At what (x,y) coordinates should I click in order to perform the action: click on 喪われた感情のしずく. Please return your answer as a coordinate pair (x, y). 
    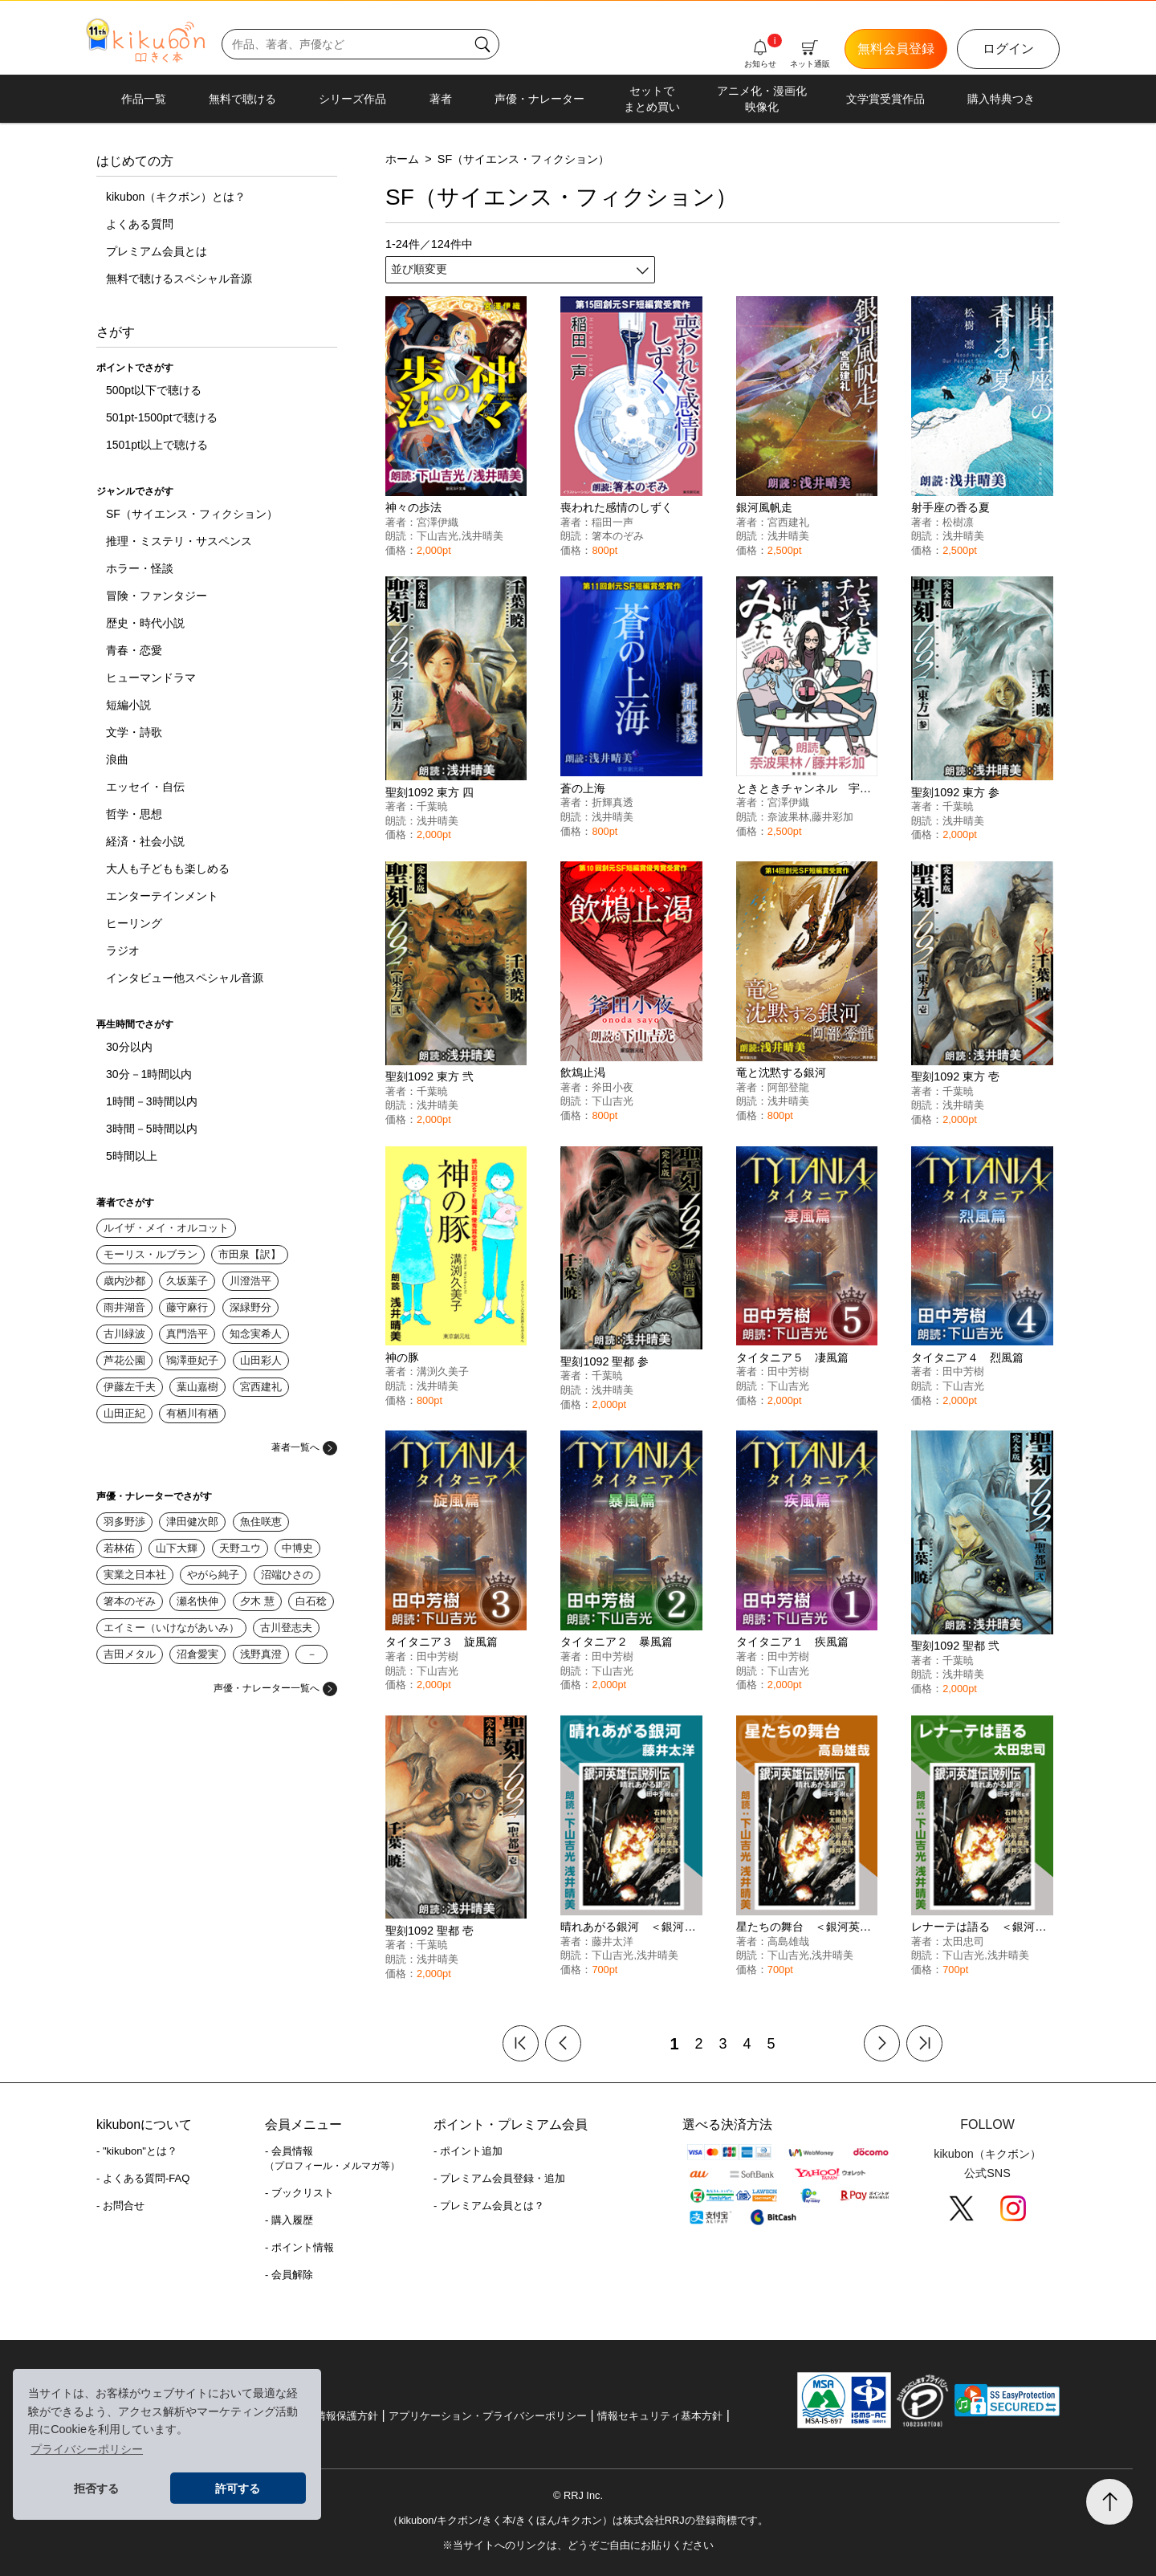
    Looking at the image, I should click on (616, 507).